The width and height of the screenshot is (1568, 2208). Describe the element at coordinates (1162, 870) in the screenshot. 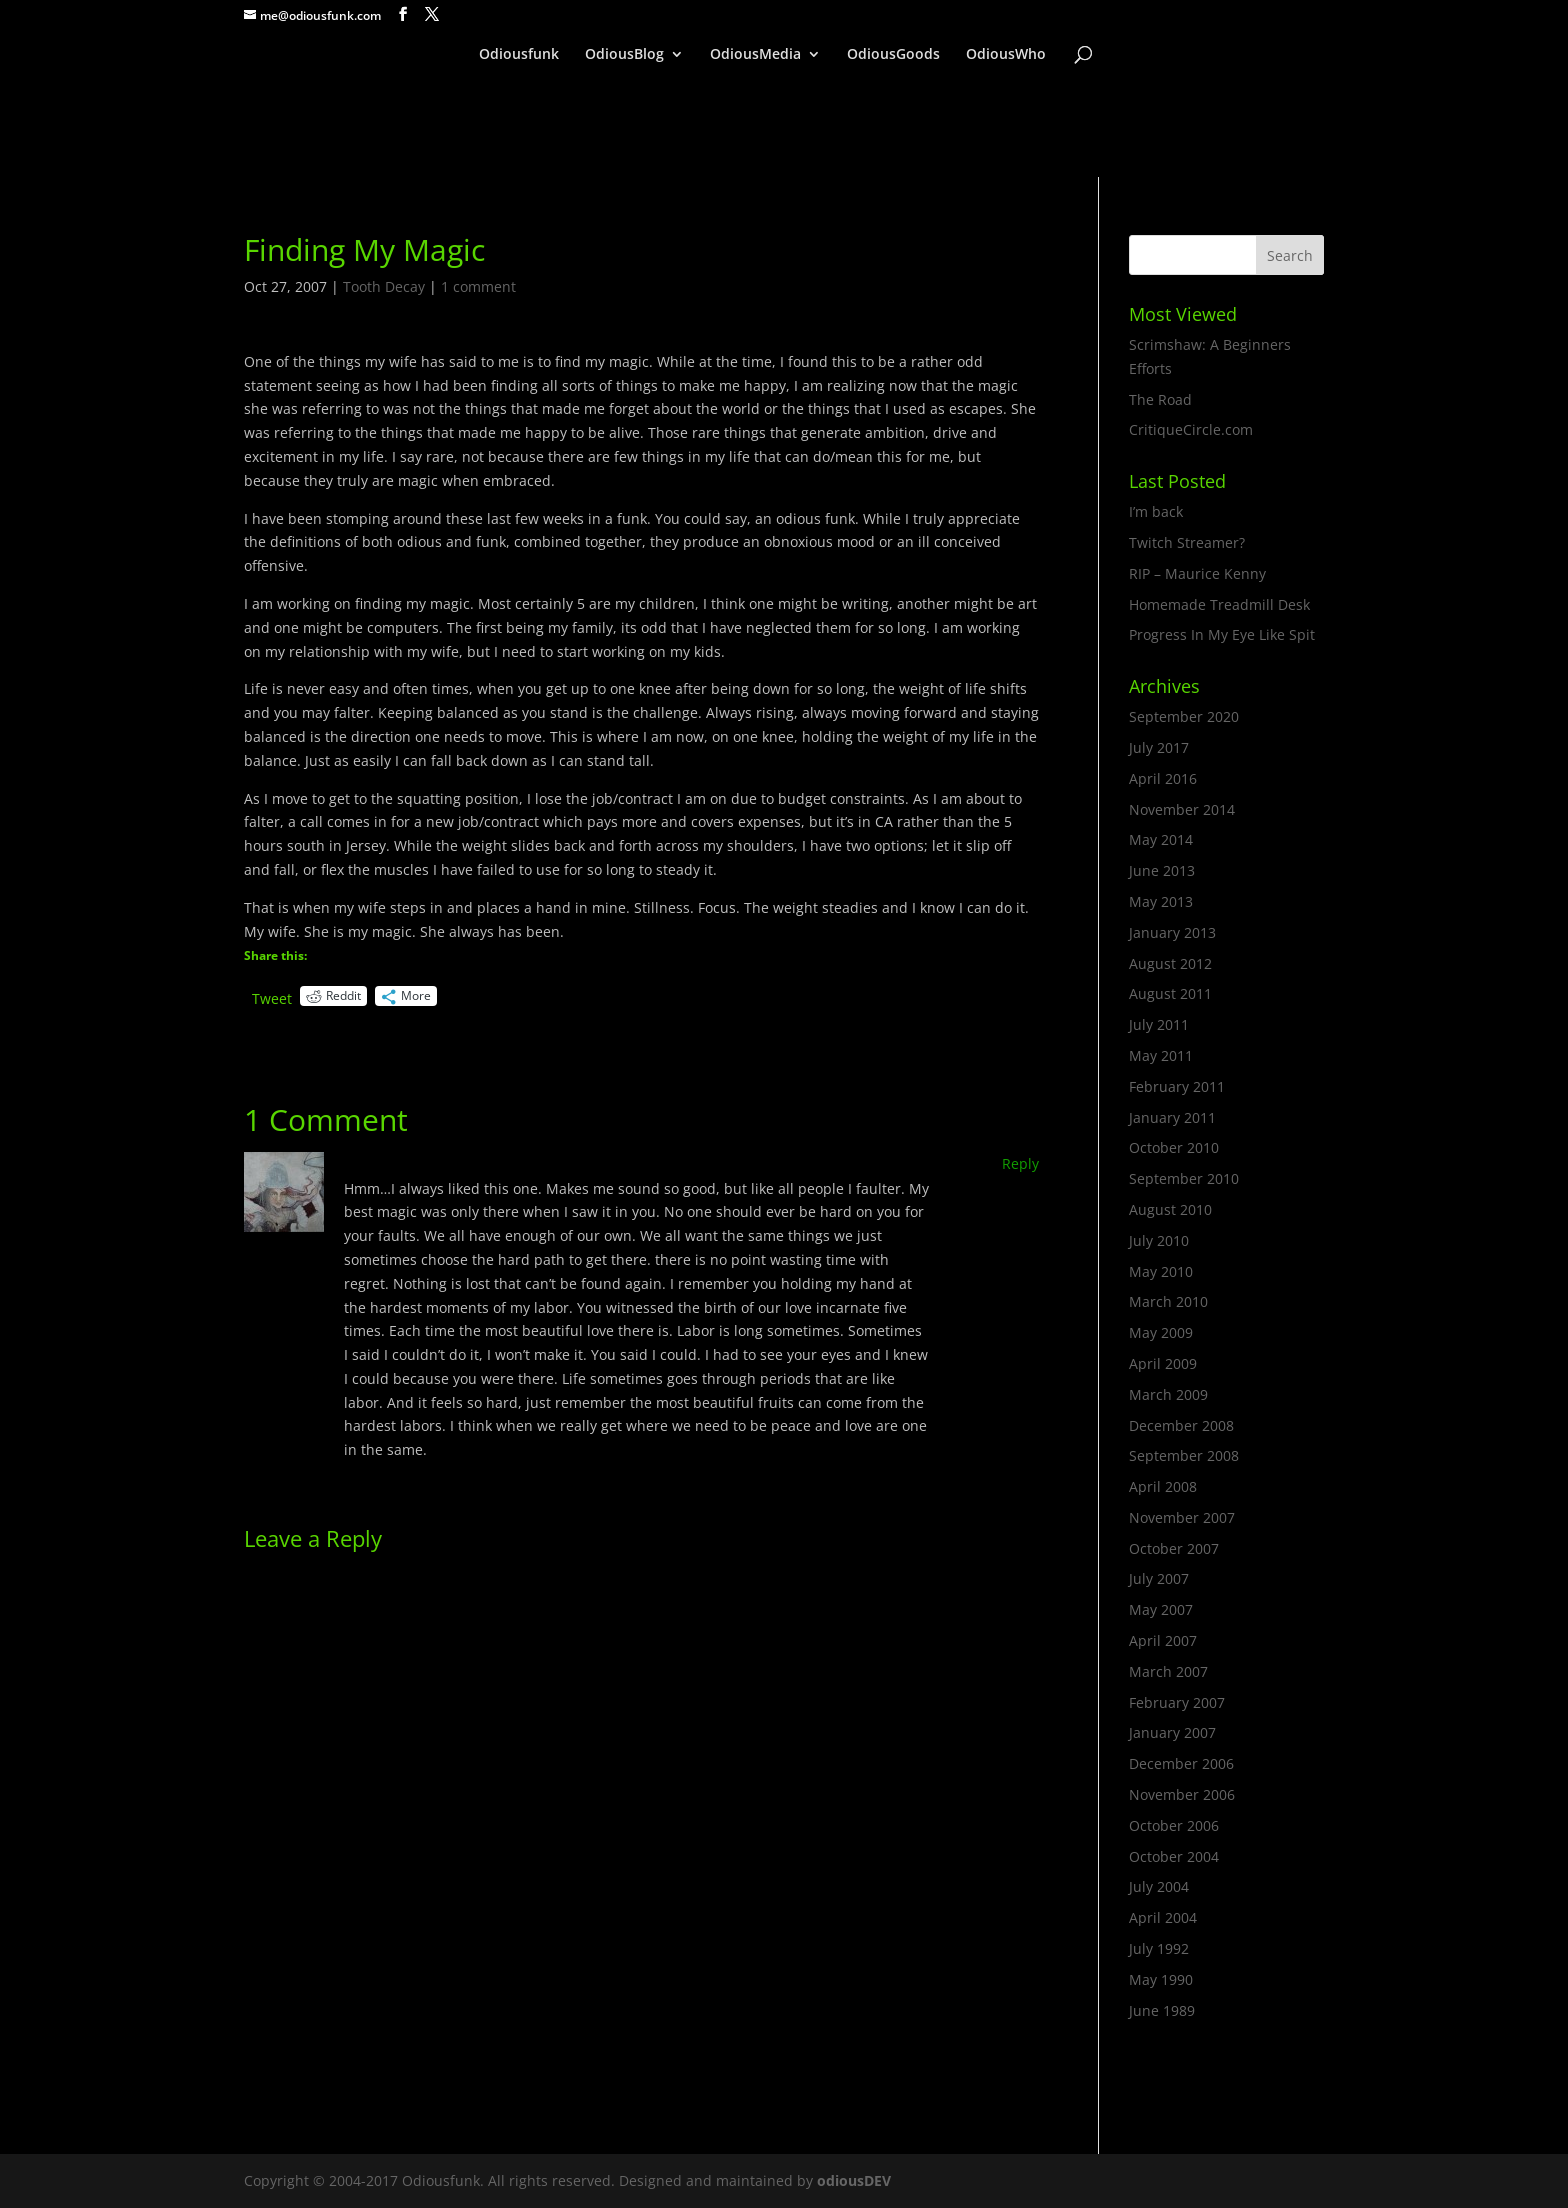

I see `June 2013` at that location.